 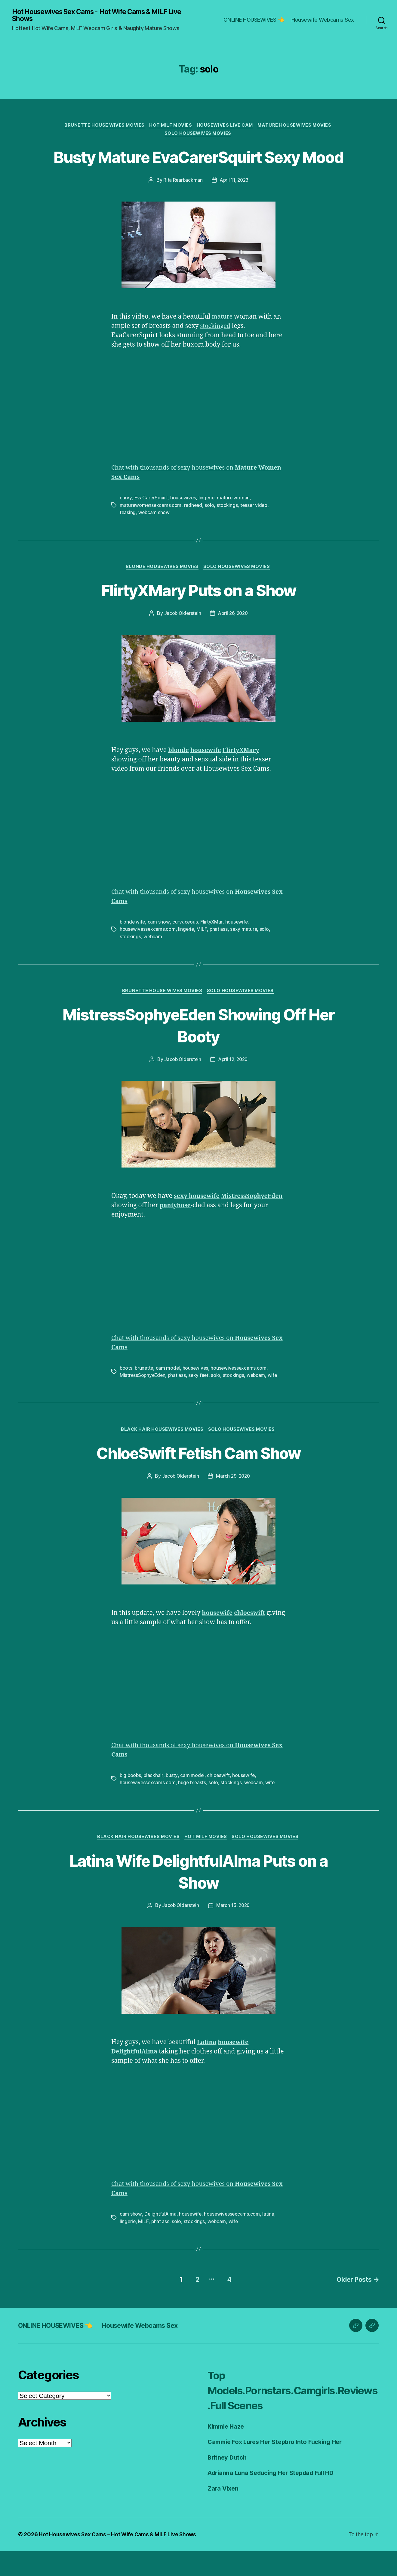 I want to click on solo, so click(x=210, y=529).